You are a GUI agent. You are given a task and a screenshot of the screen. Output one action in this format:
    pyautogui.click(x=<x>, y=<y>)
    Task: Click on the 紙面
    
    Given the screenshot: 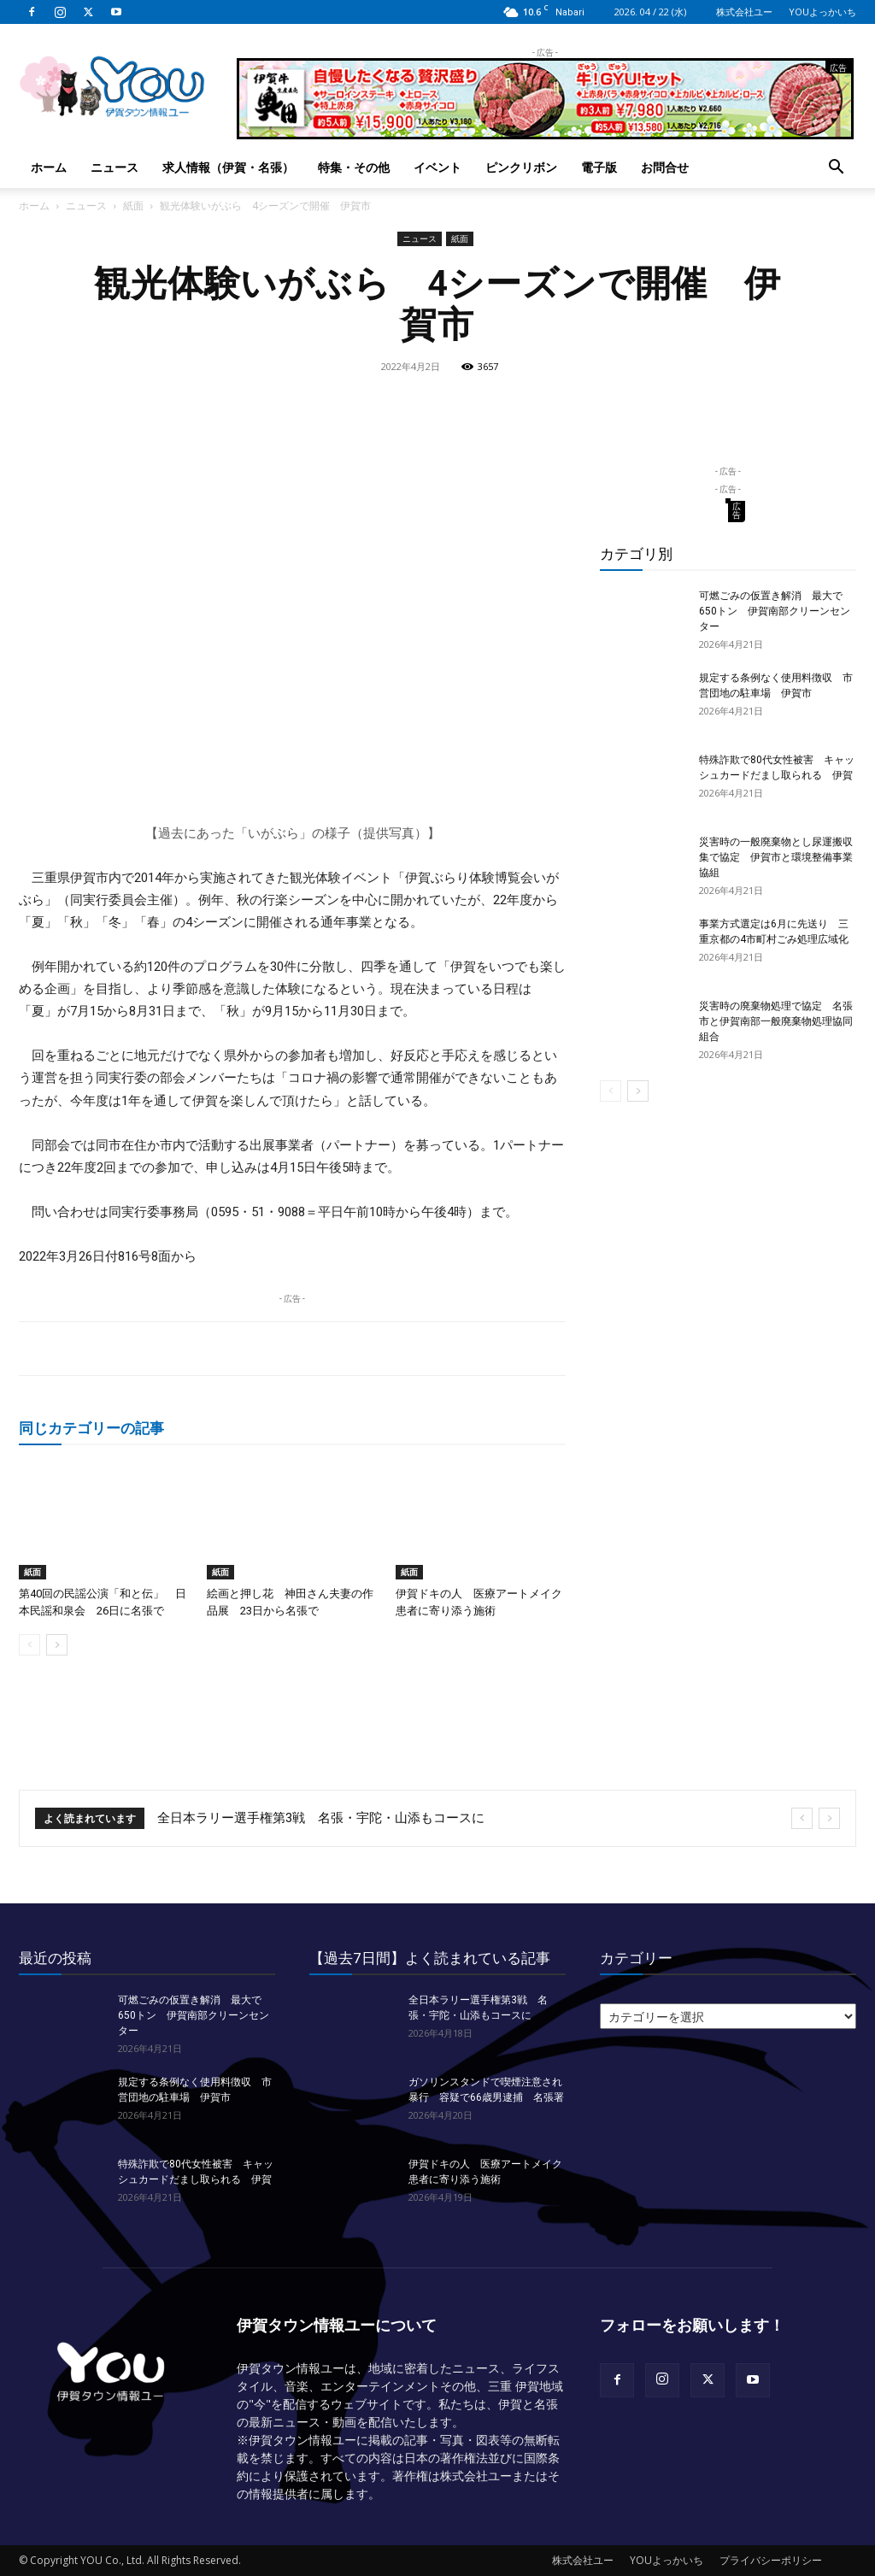 What is the action you would take?
    pyautogui.click(x=133, y=205)
    